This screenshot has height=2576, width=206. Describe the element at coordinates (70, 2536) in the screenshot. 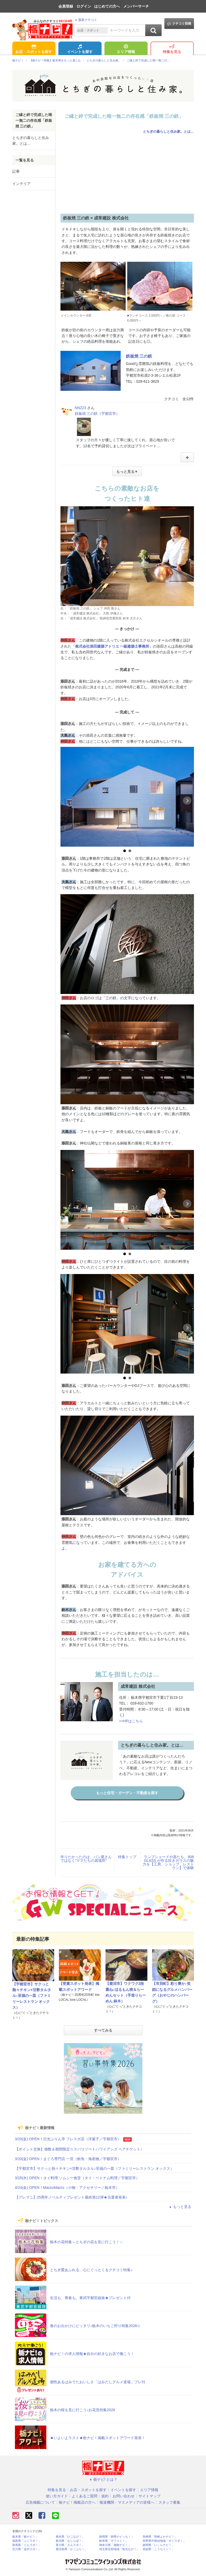

I see `熊本県「ひごなび！」` at that location.